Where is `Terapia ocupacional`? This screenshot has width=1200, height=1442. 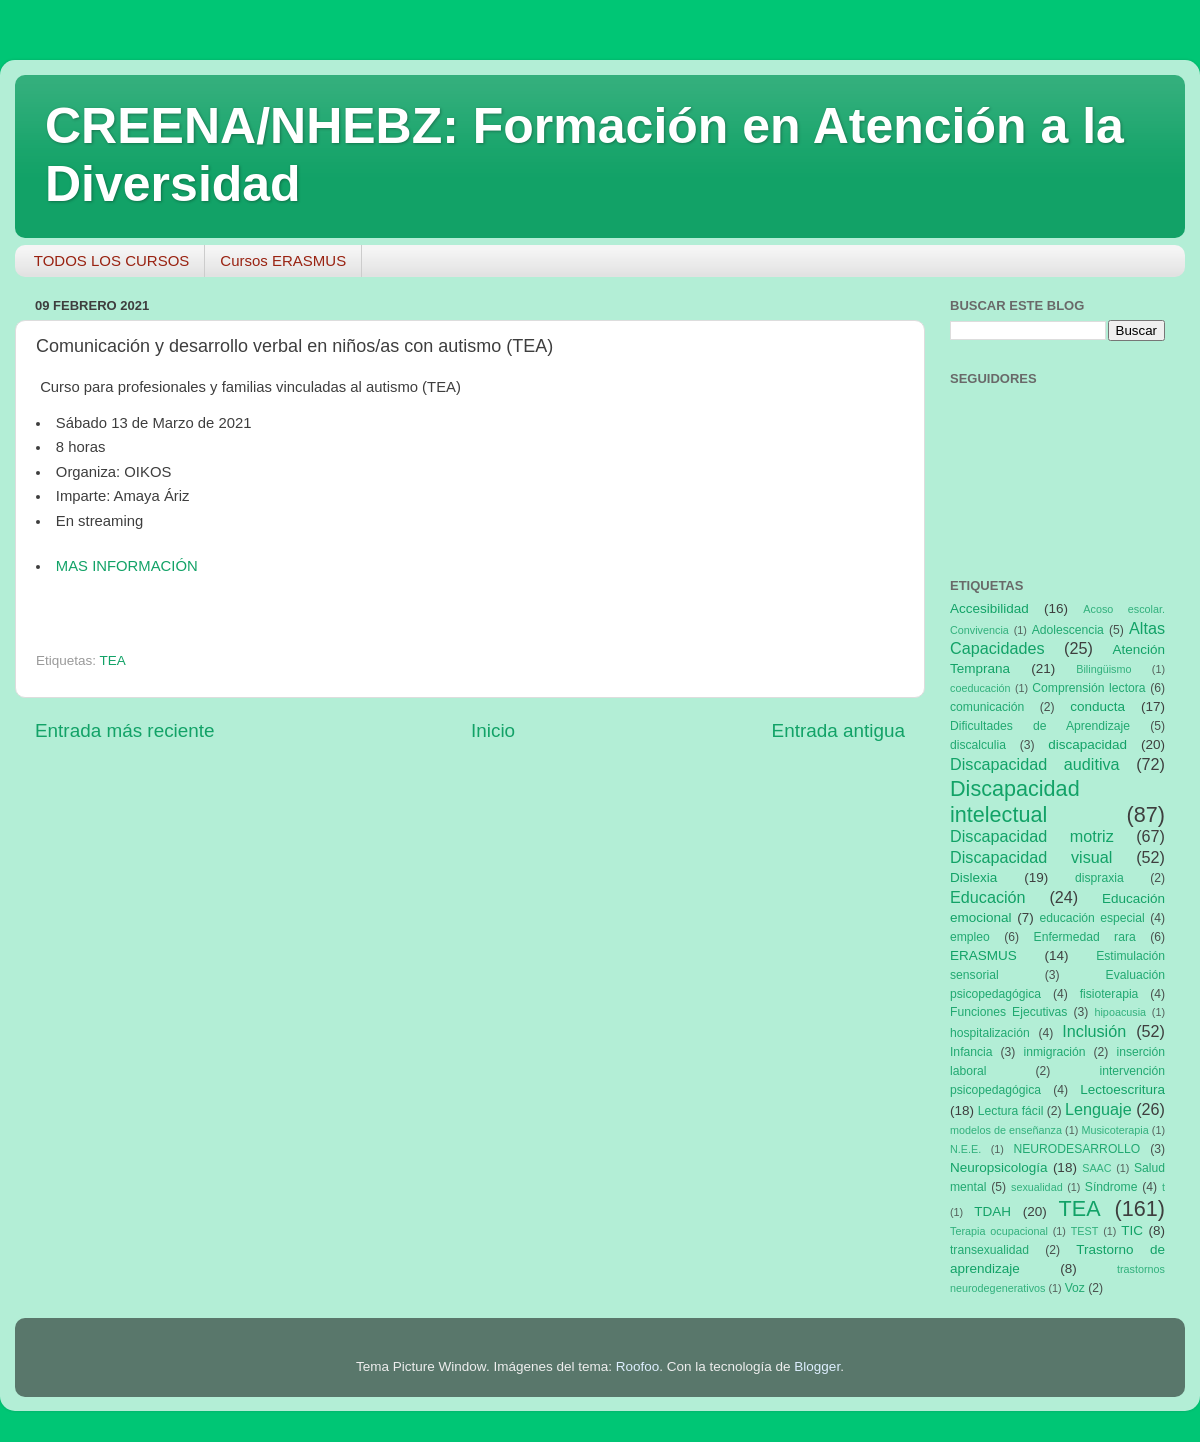
Terapia ocupacional is located at coordinates (999, 1231).